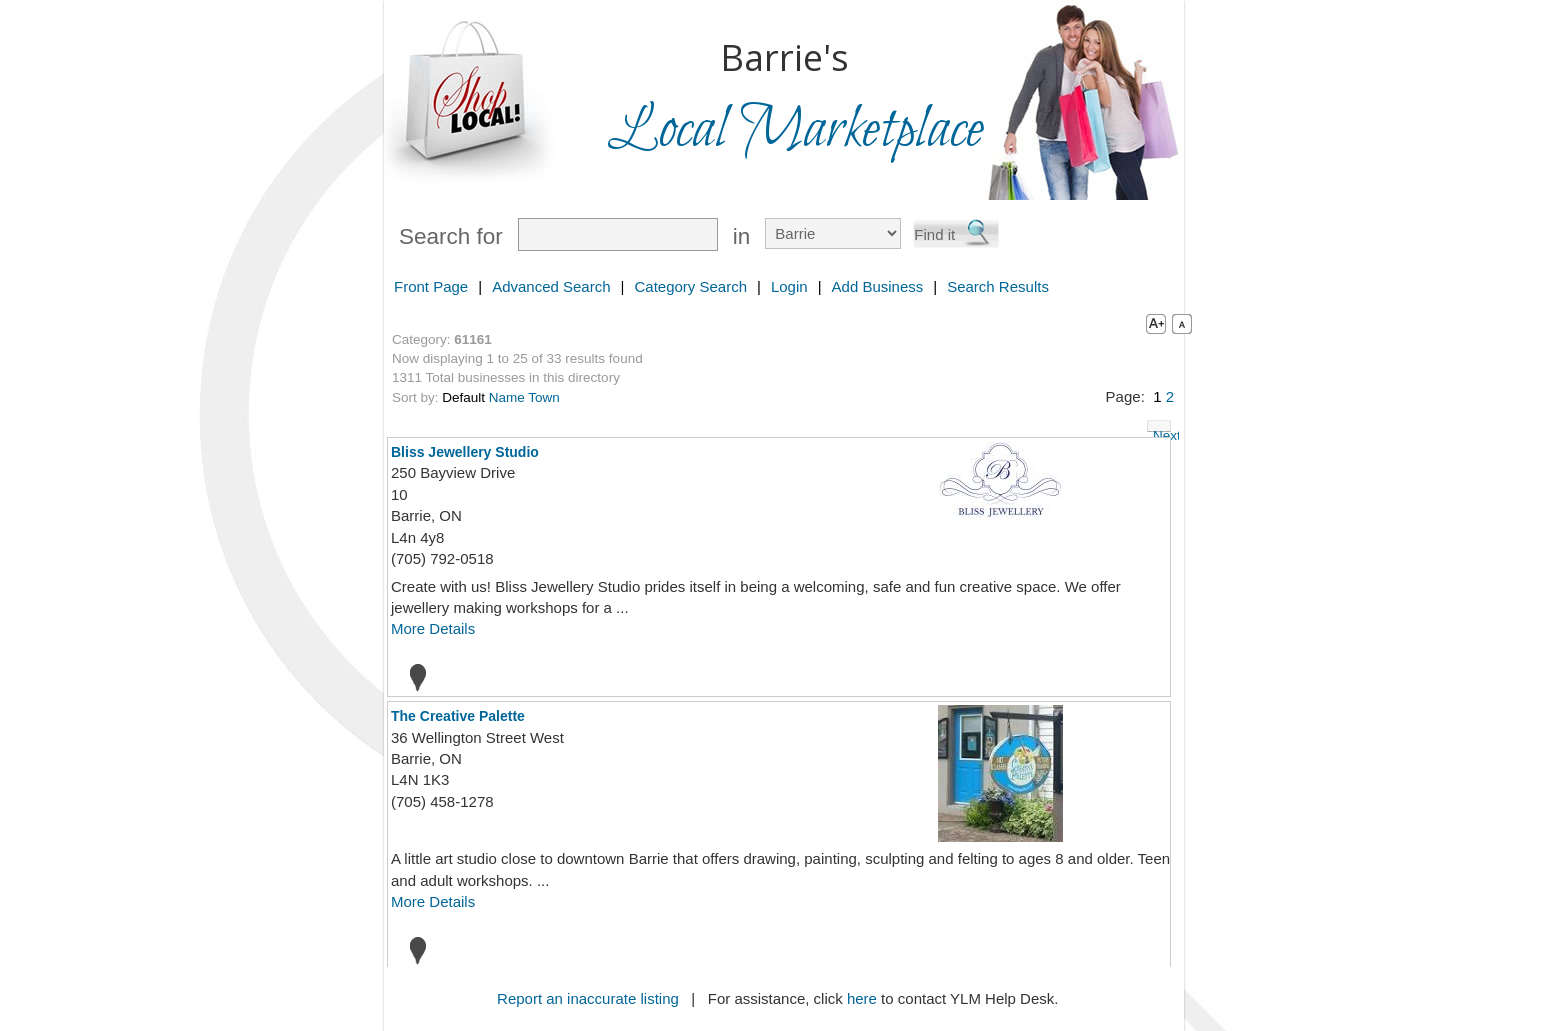 This screenshot has height=1031, width=1568. What do you see at coordinates (463, 397) in the screenshot?
I see `Default` at bounding box center [463, 397].